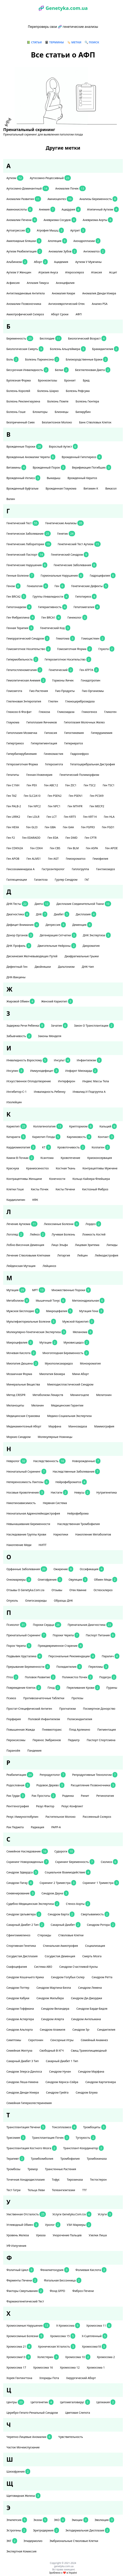 The width and height of the screenshot is (126, 2576). I want to click on безпричинный смех, so click(20, 422).